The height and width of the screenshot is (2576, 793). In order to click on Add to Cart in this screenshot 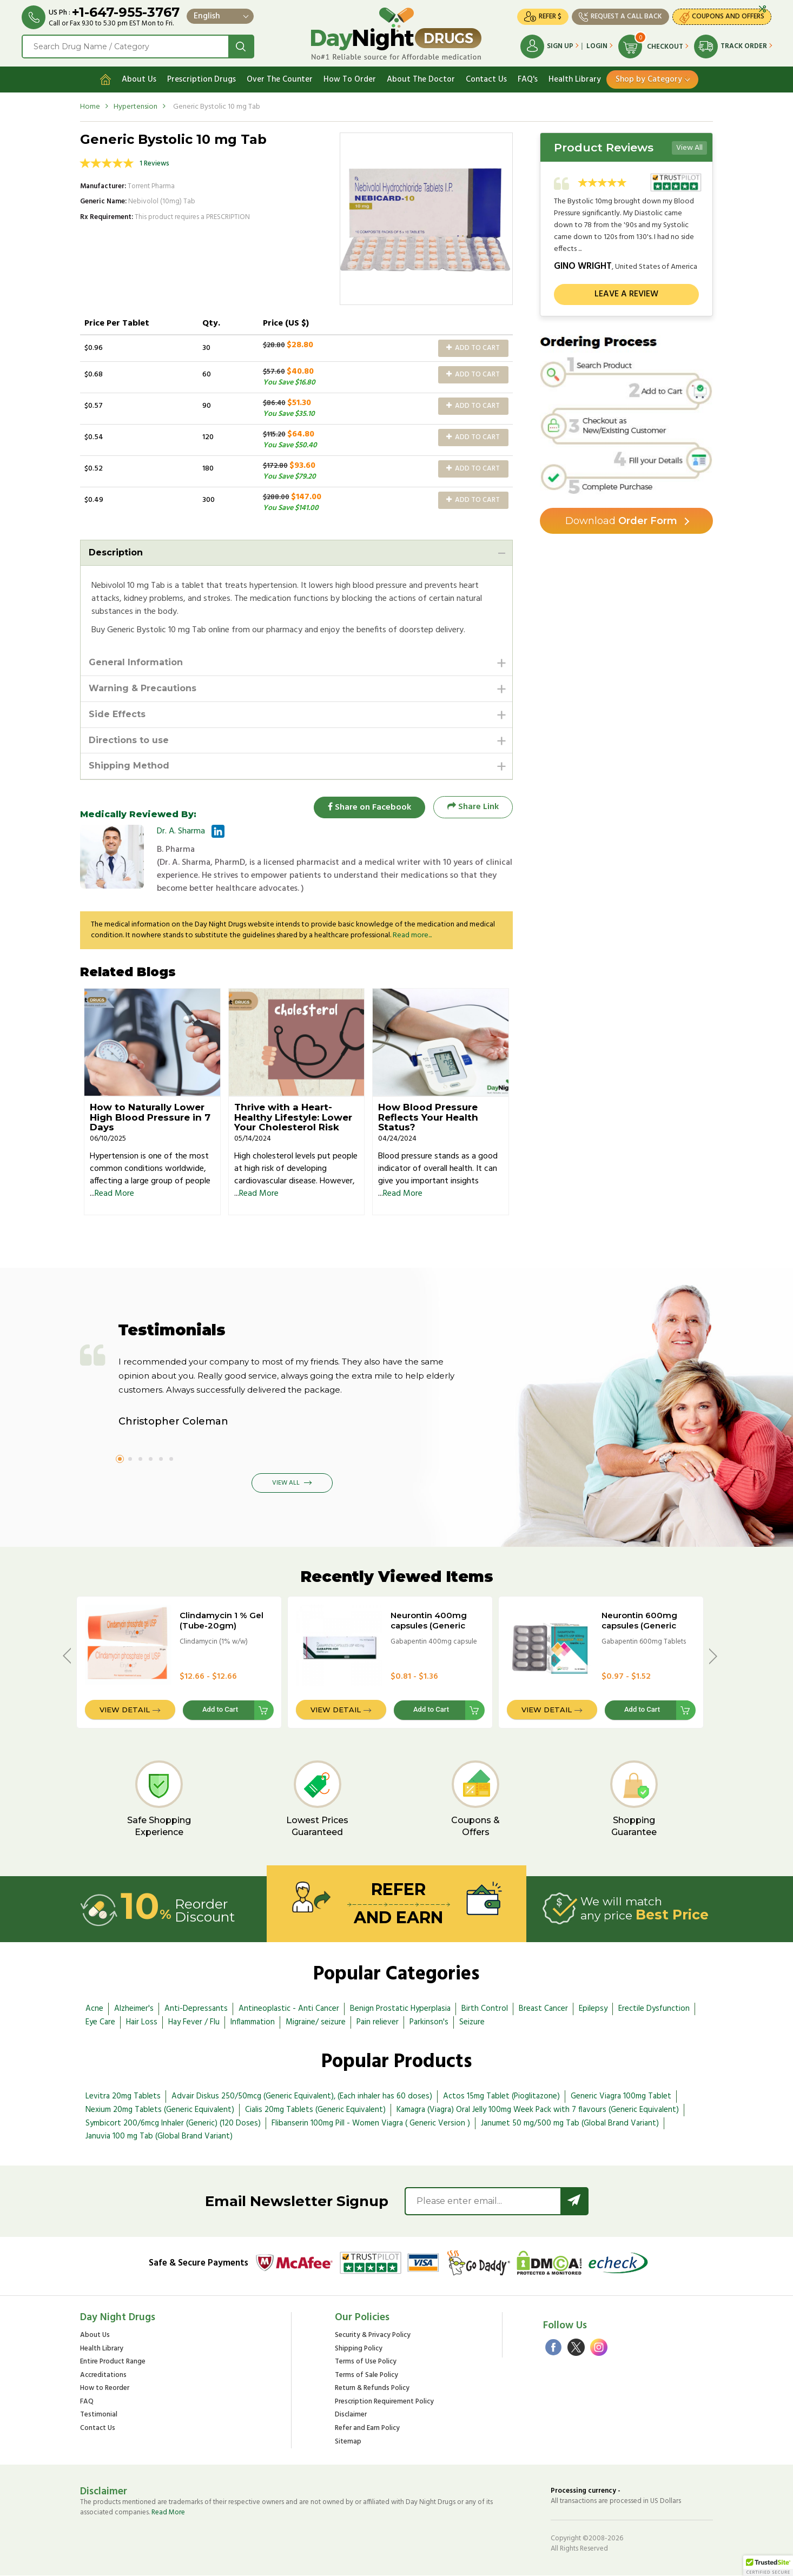, I will do `click(473, 348)`.